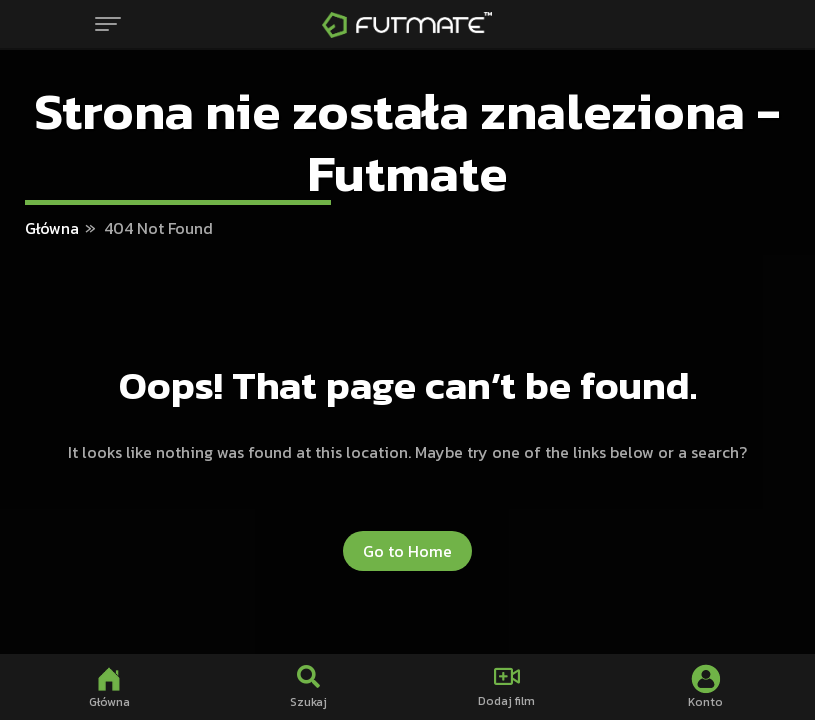 This screenshot has width=815, height=720. What do you see at coordinates (407, 551) in the screenshot?
I see `Go to Home` at bounding box center [407, 551].